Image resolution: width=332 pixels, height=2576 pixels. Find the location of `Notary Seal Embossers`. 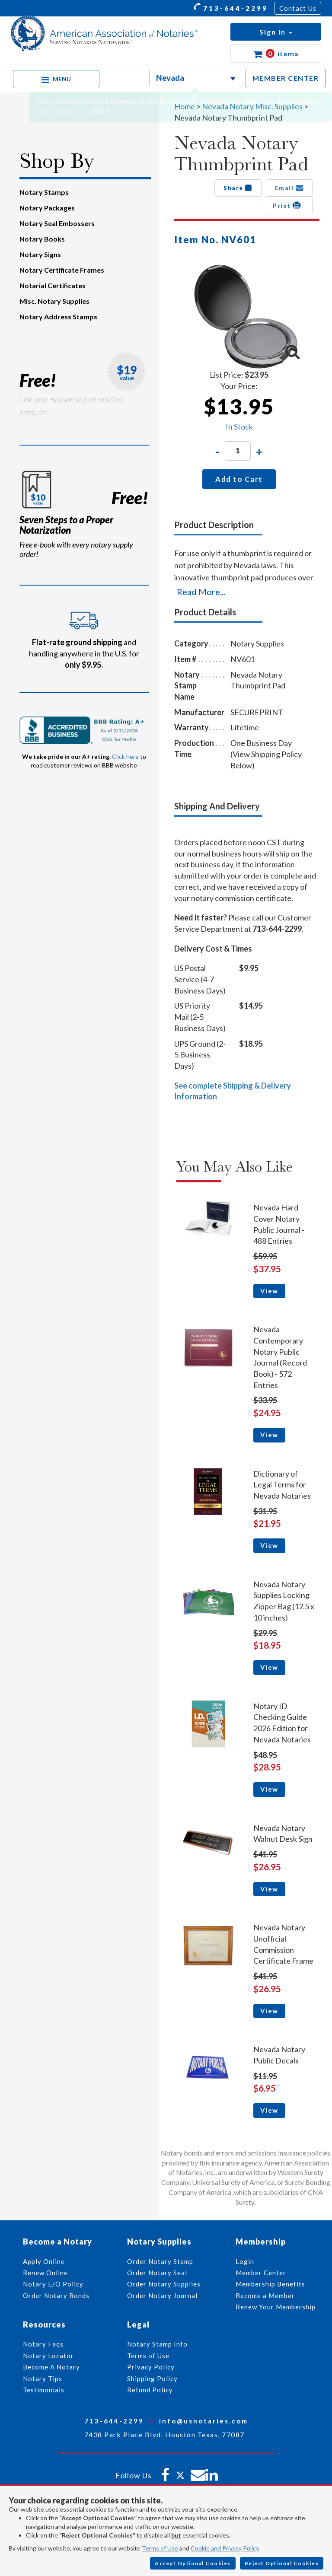

Notary Seal Embossers is located at coordinates (57, 223).